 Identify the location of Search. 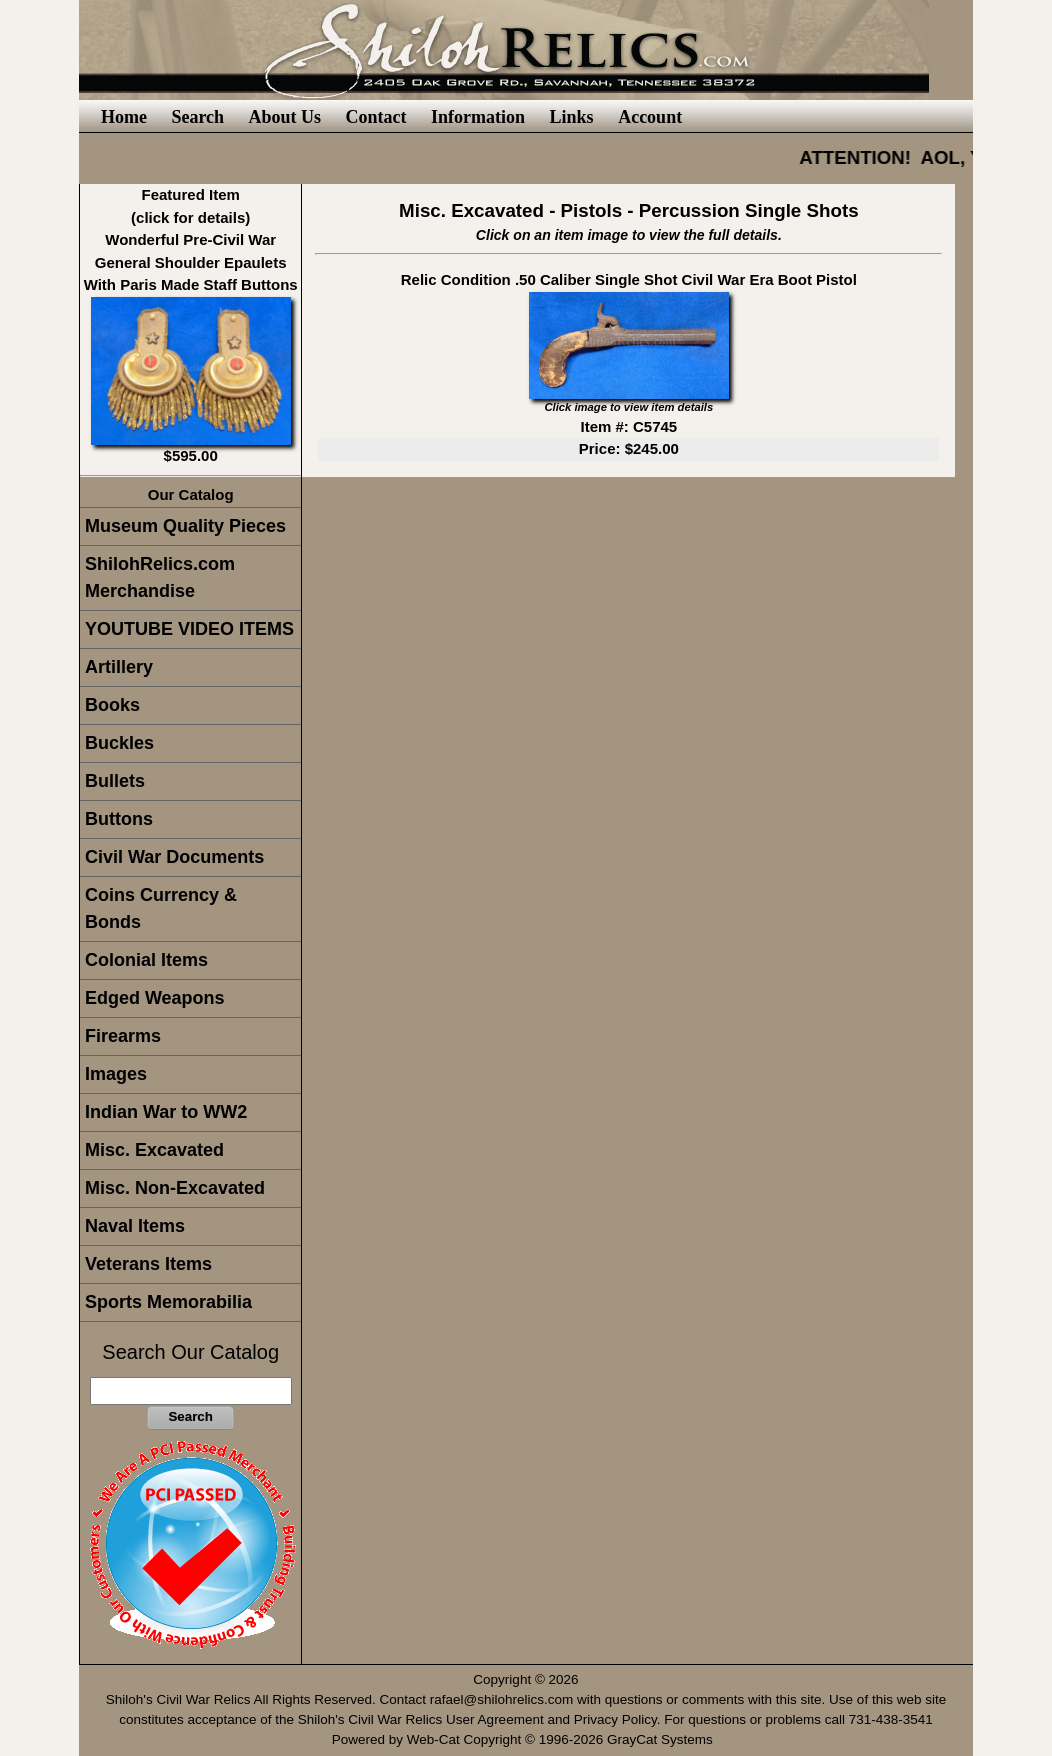
(197, 117).